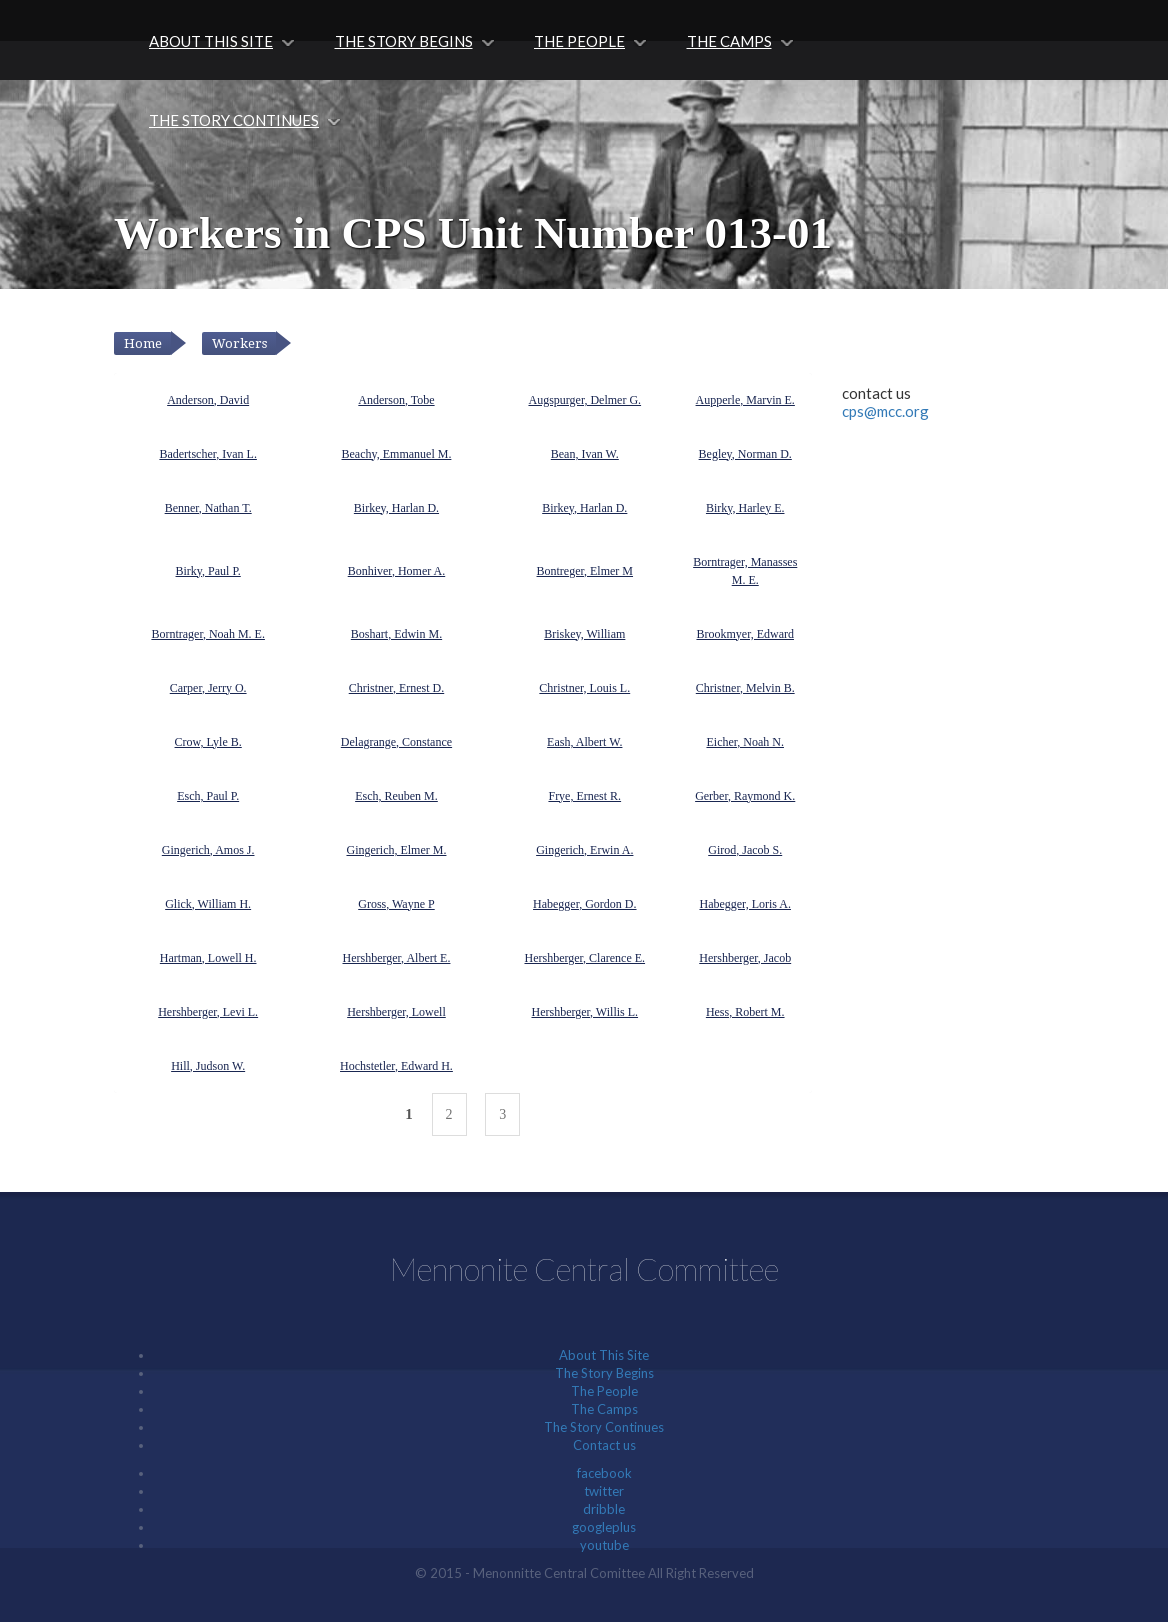  Describe the element at coordinates (208, 958) in the screenshot. I see `Hartman, Lowell H.` at that location.